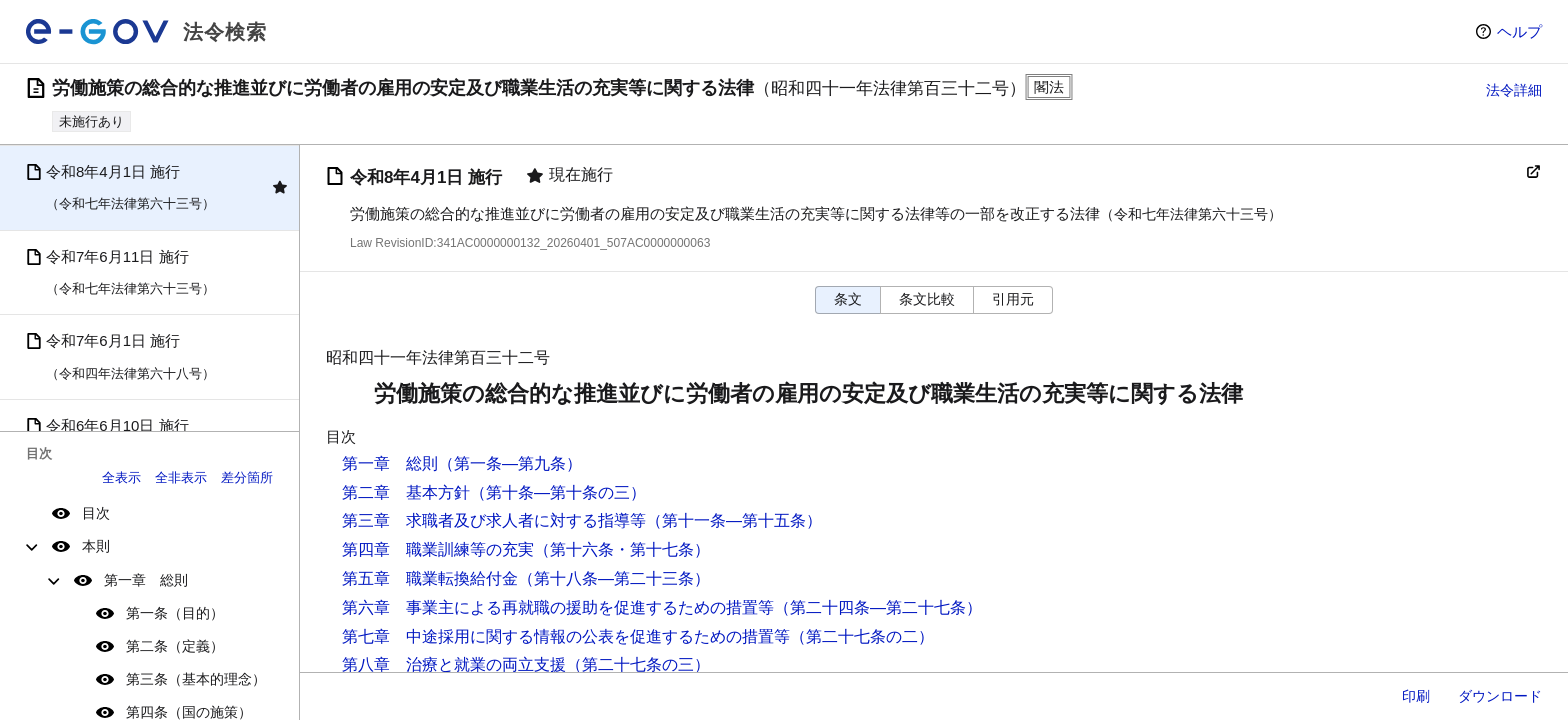 This screenshot has width=1568, height=720. I want to click on （第二十七条の二）, so click(862, 636).